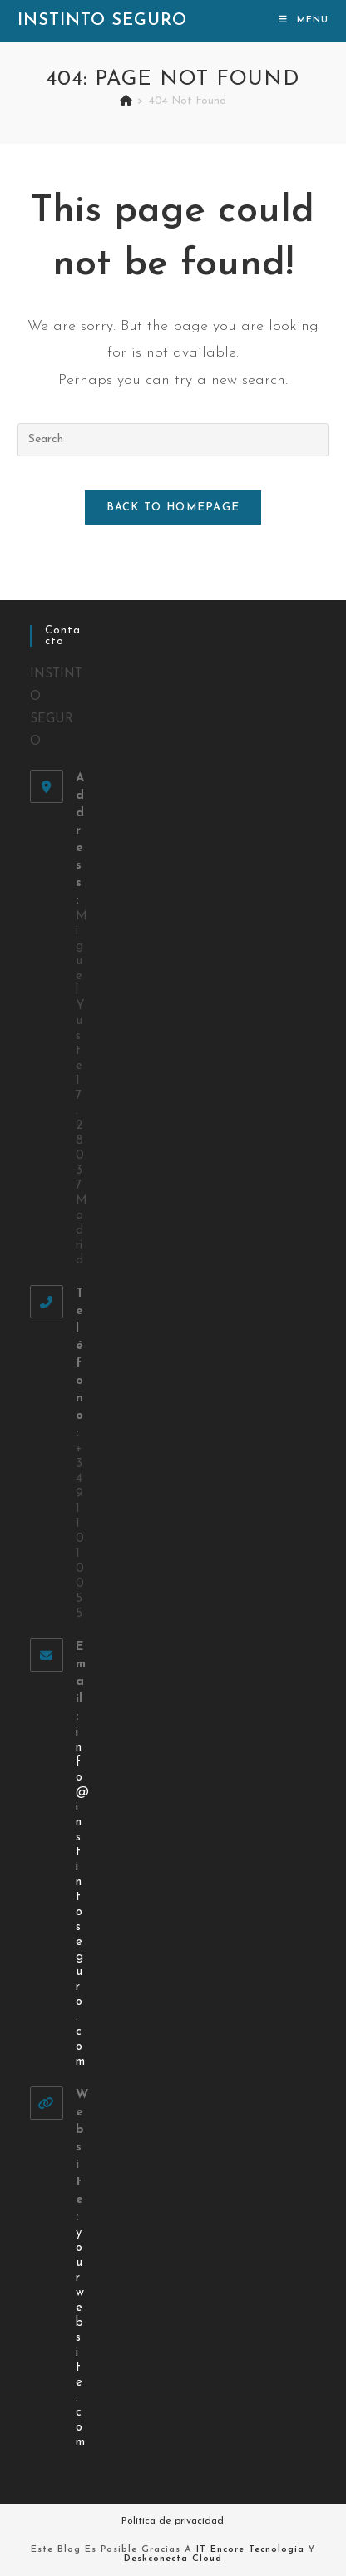  I want to click on Back To Homepage, so click(173, 507).